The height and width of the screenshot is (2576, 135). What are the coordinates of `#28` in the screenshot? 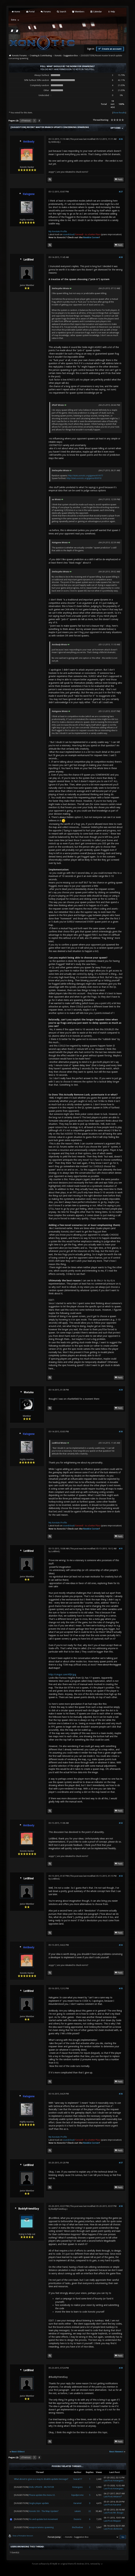 It's located at (121, 257).